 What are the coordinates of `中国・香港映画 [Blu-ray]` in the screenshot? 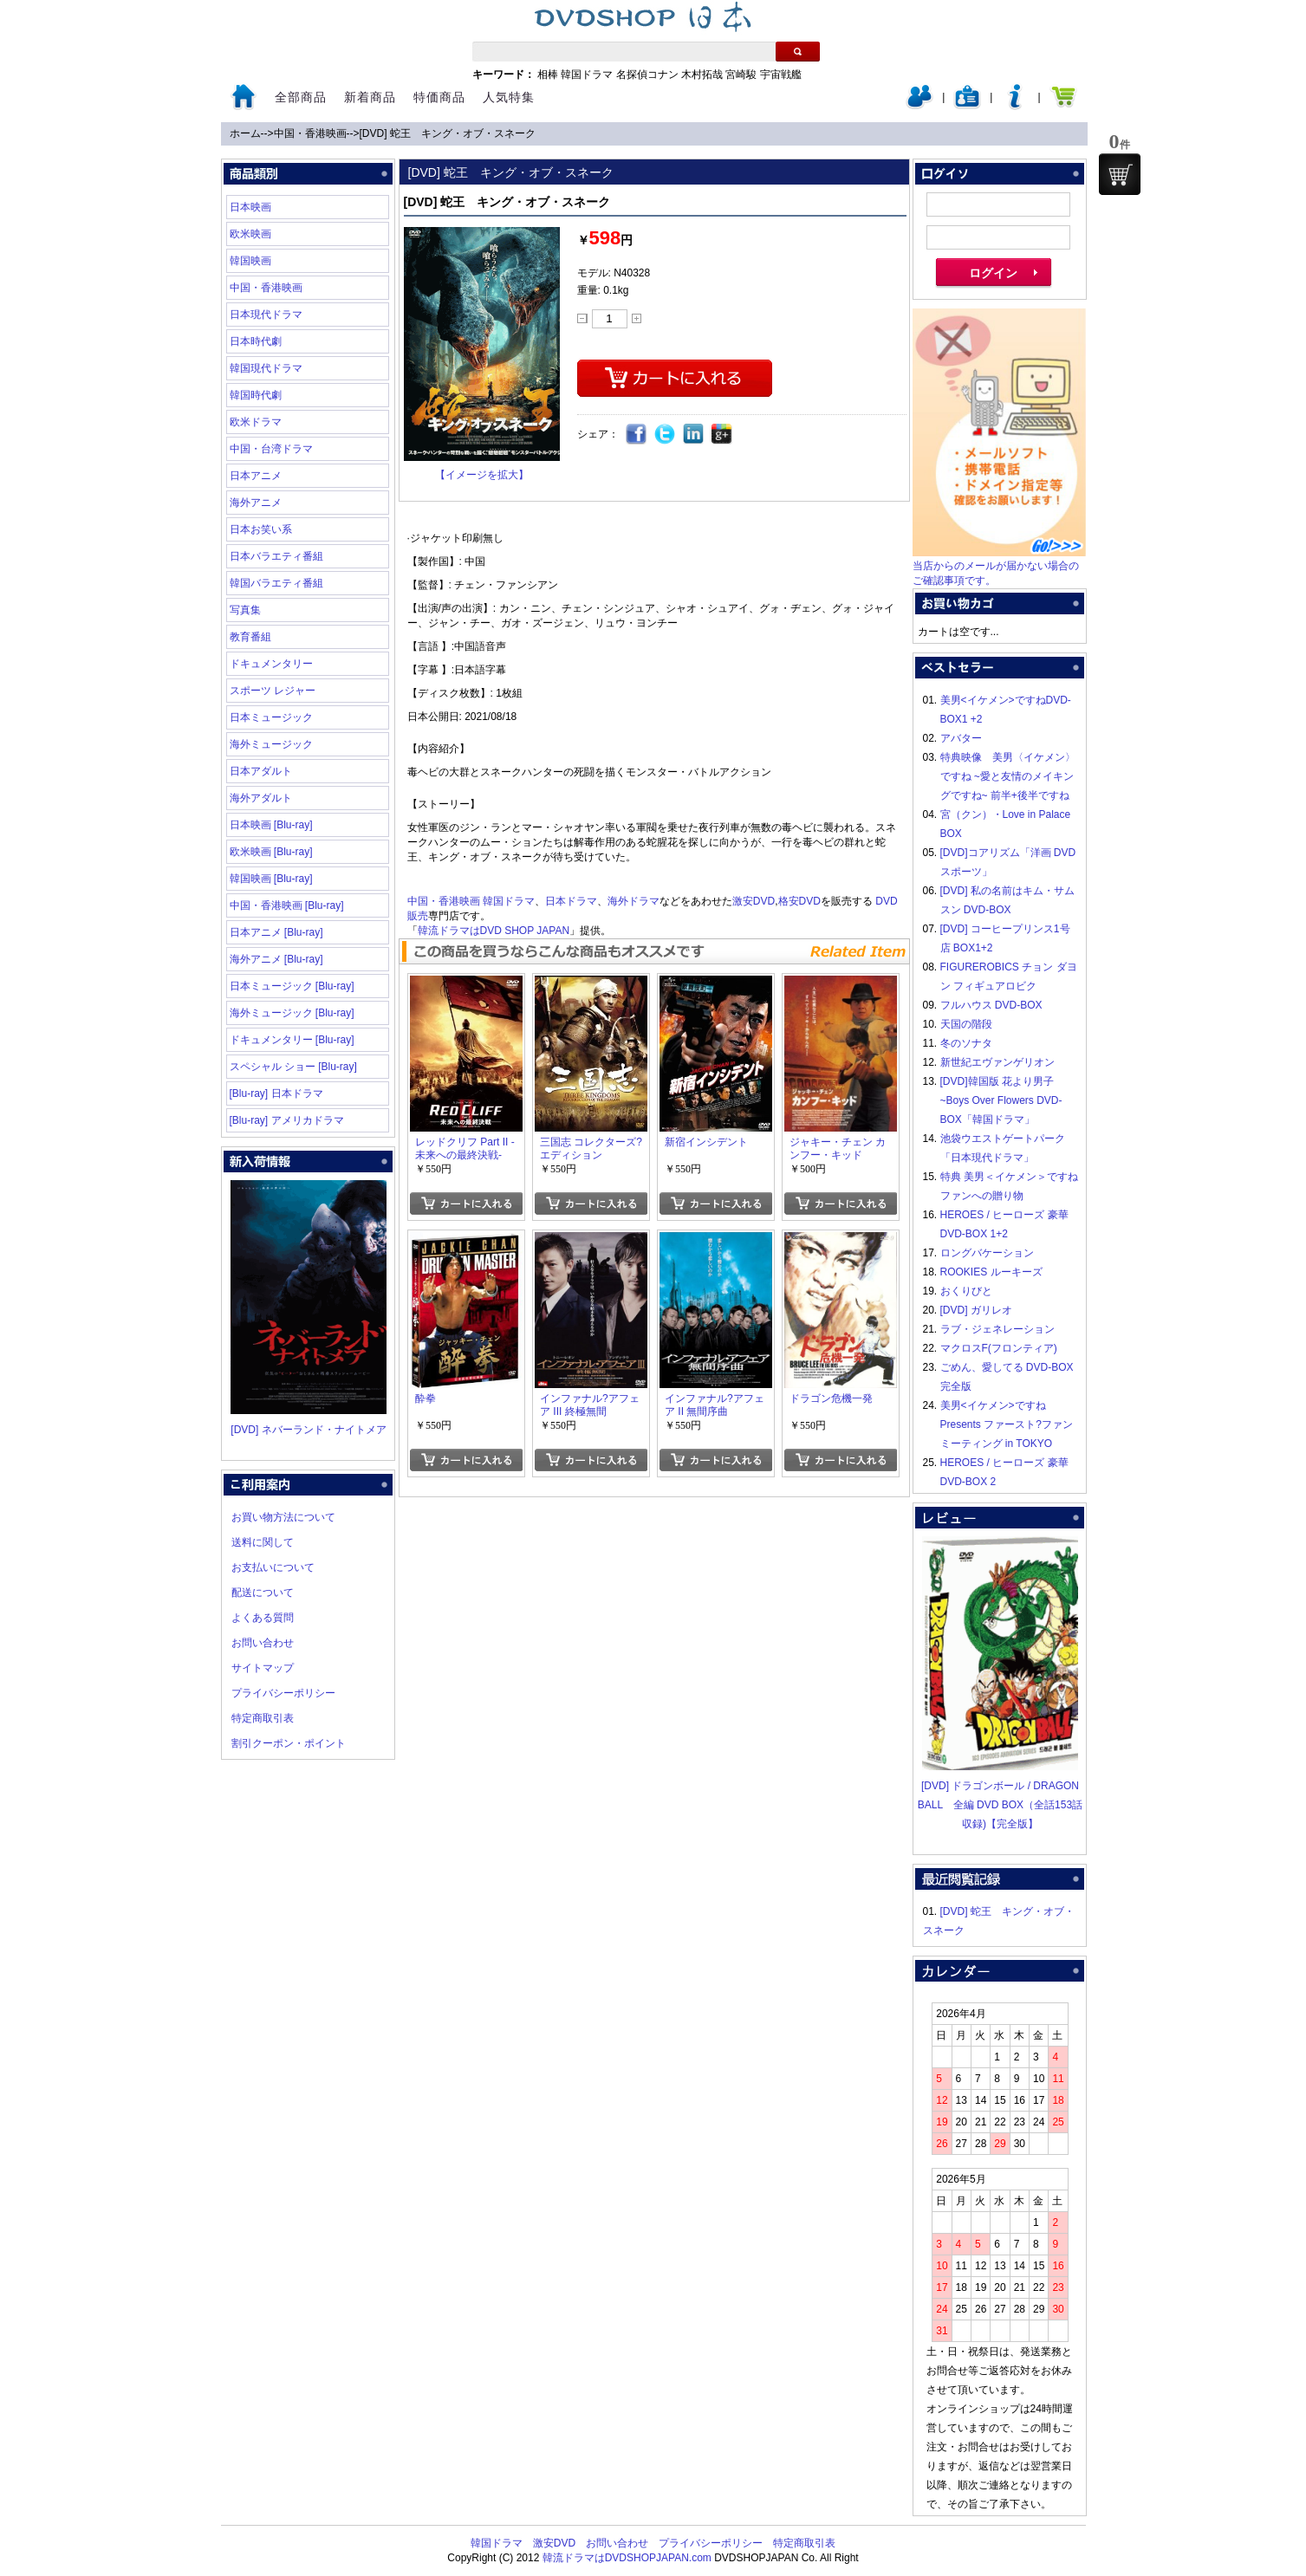 It's located at (287, 905).